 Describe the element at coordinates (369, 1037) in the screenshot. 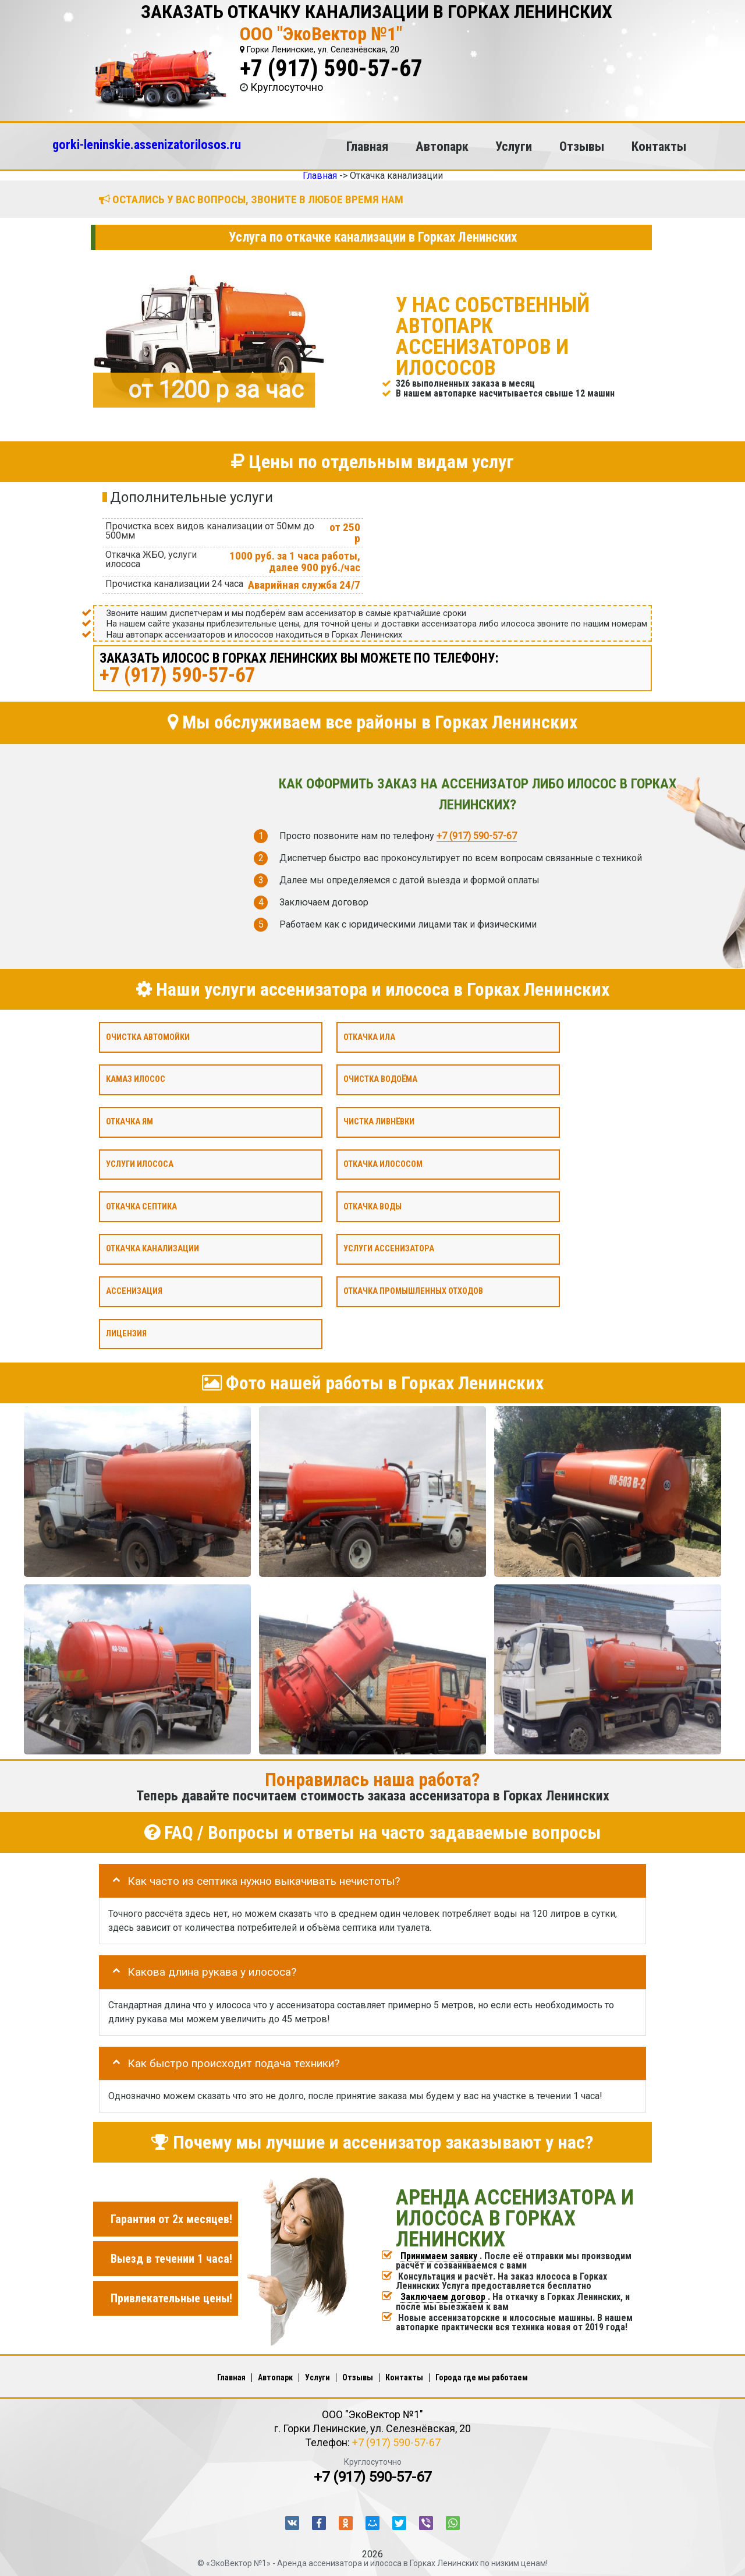

I see `Откачка ила` at that location.